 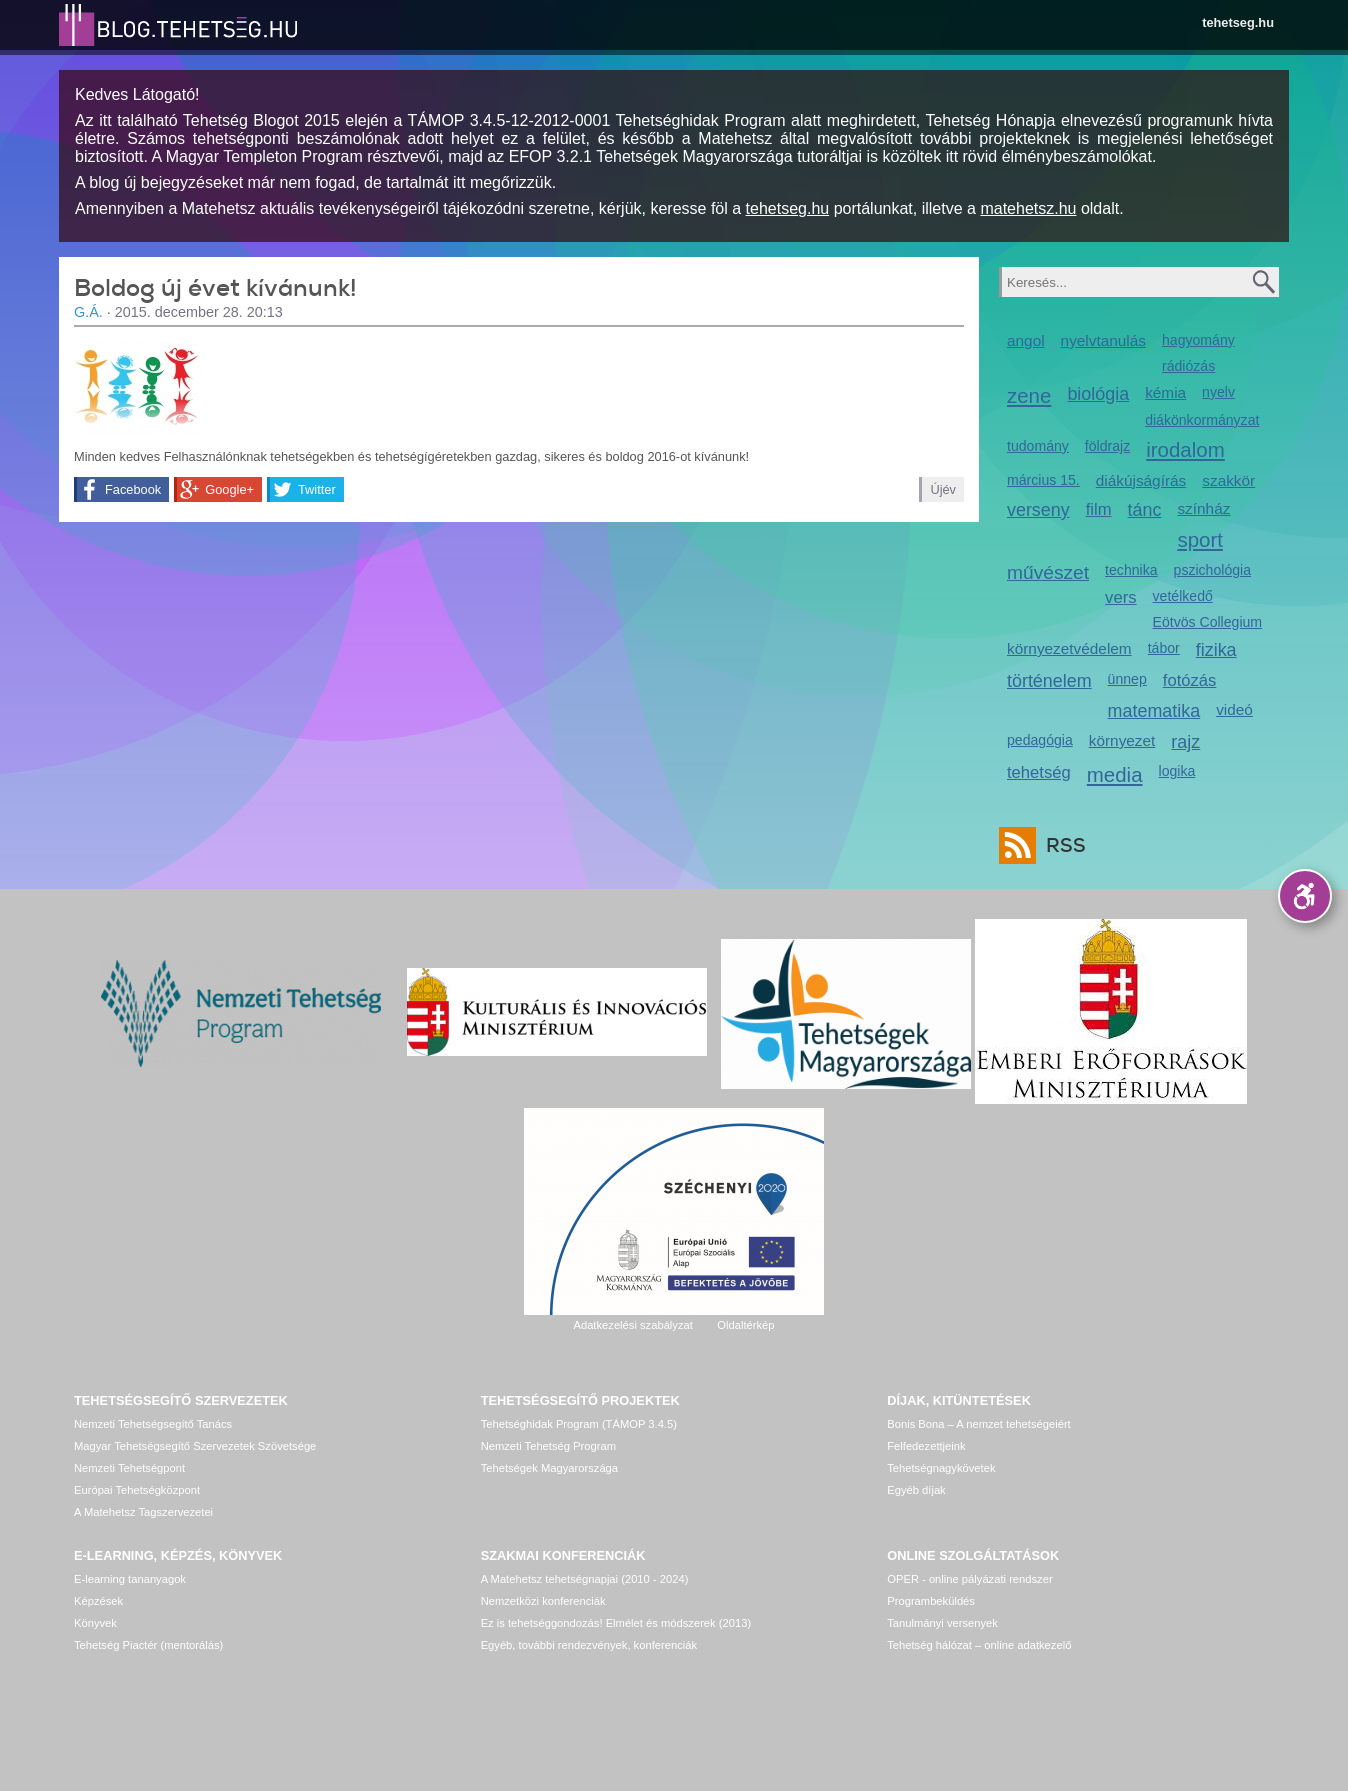 What do you see at coordinates (579, 1424) in the screenshot?
I see `Tehetséghidak Program (TÁMOP 3.4.5)` at bounding box center [579, 1424].